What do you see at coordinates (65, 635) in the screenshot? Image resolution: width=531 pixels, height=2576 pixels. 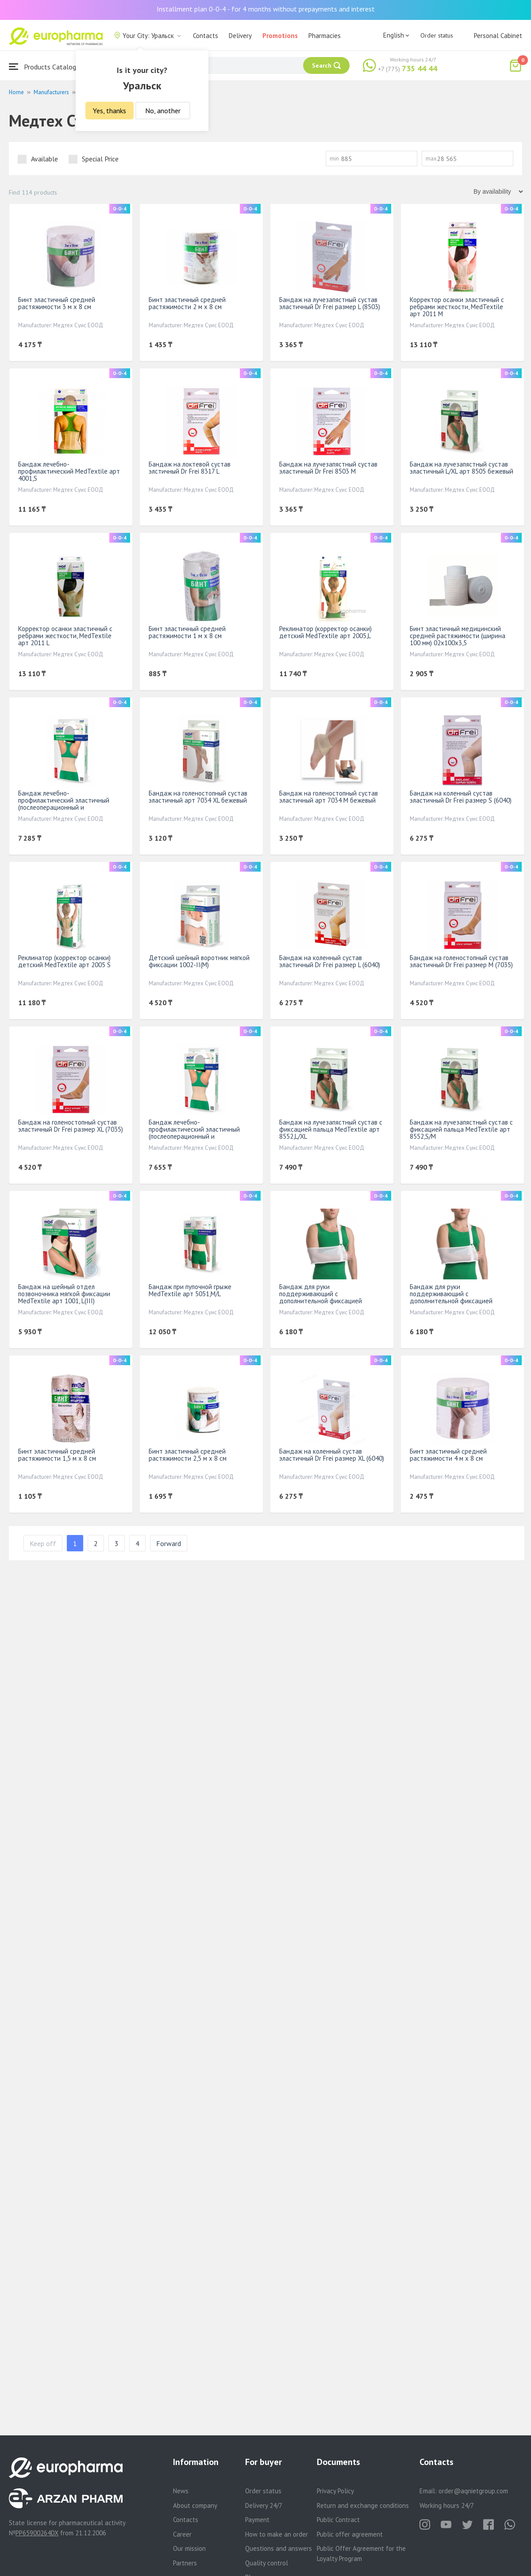 I see `Корректор осанки эластичный с ребрами жесткости, МеdTextile арт 2011 L` at bounding box center [65, 635].